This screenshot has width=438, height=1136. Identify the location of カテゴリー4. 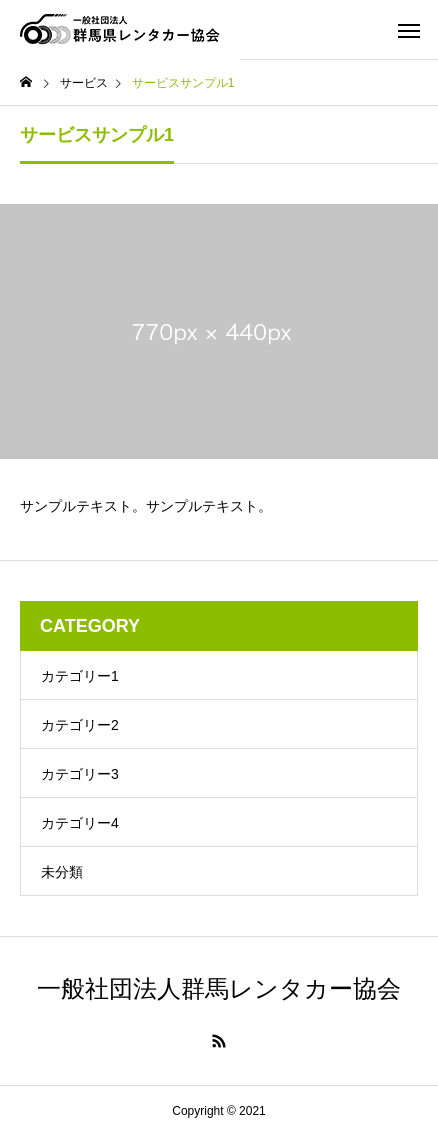
(80, 823).